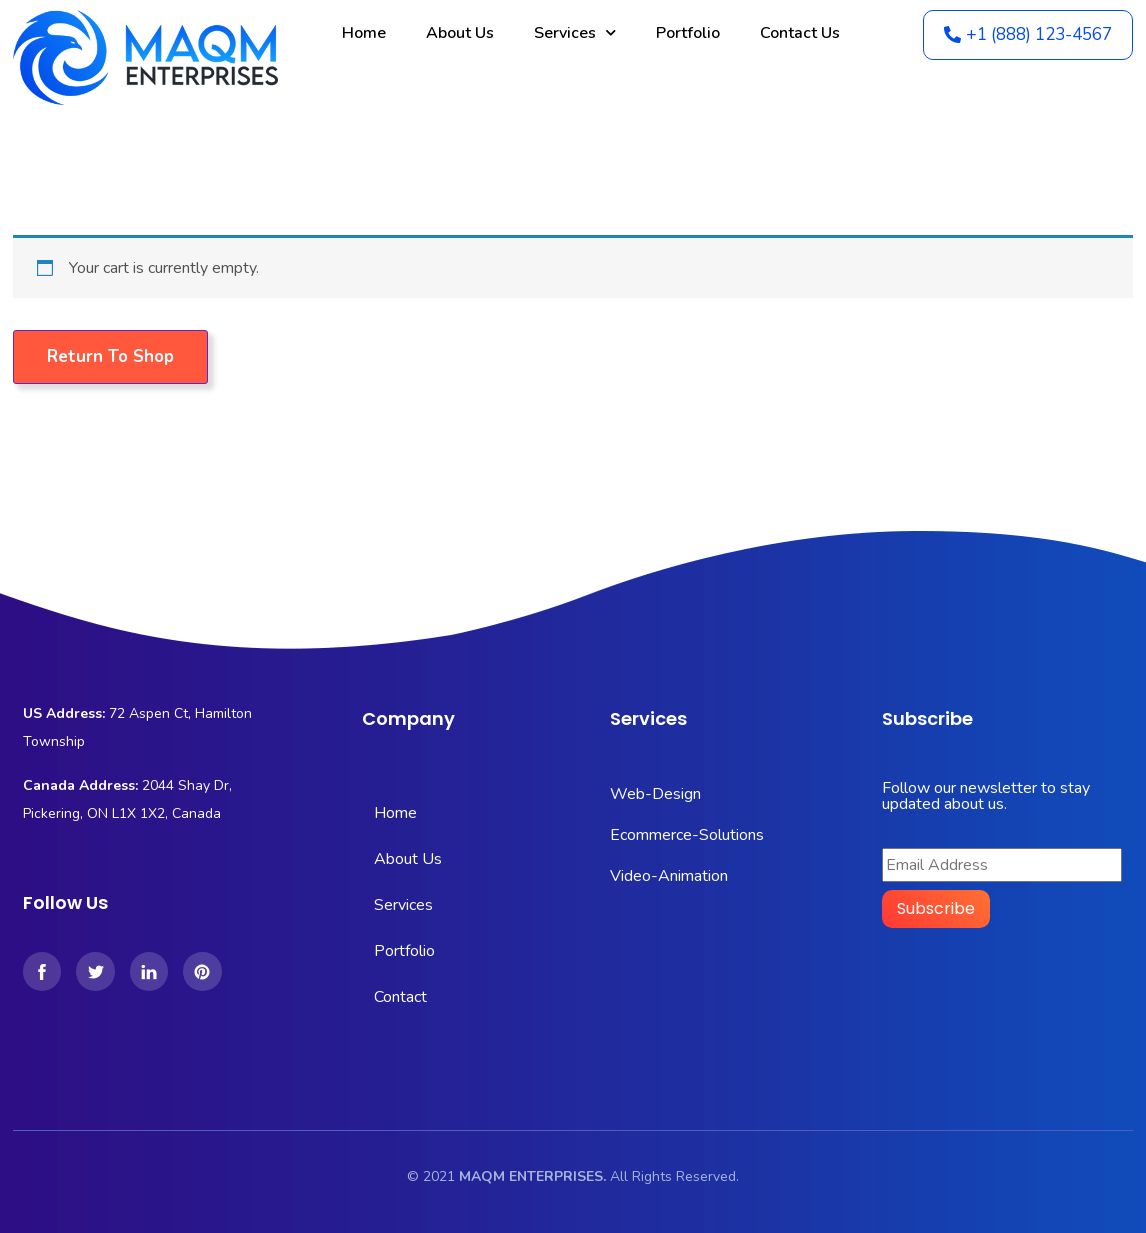 The height and width of the screenshot is (1233, 1146). I want to click on Services, so click(575, 32).